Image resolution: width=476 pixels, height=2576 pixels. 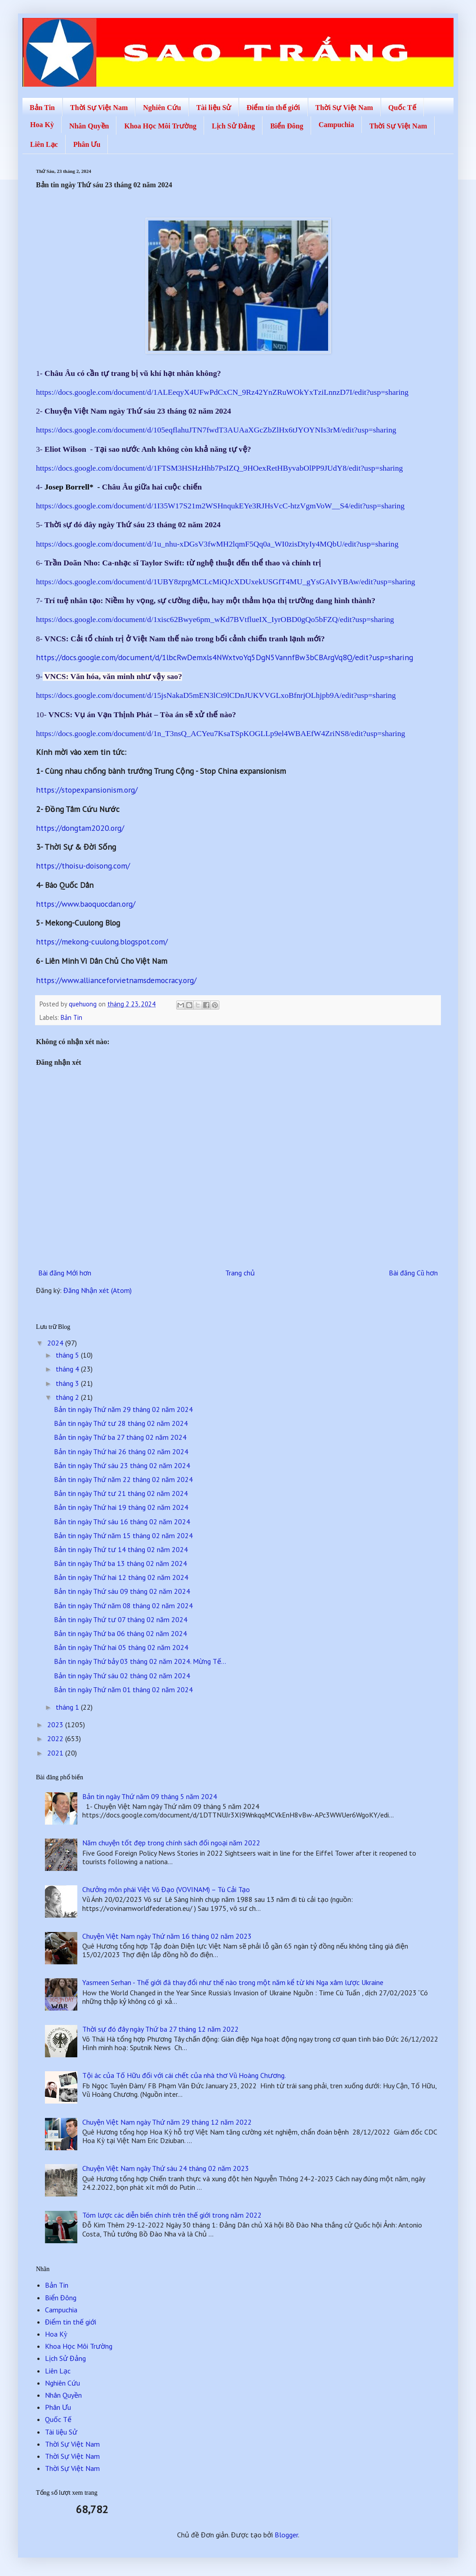 What do you see at coordinates (122, 1591) in the screenshot?
I see `Bản tin ngày Thứ sáu 09 tháng 02 năm 2024` at bounding box center [122, 1591].